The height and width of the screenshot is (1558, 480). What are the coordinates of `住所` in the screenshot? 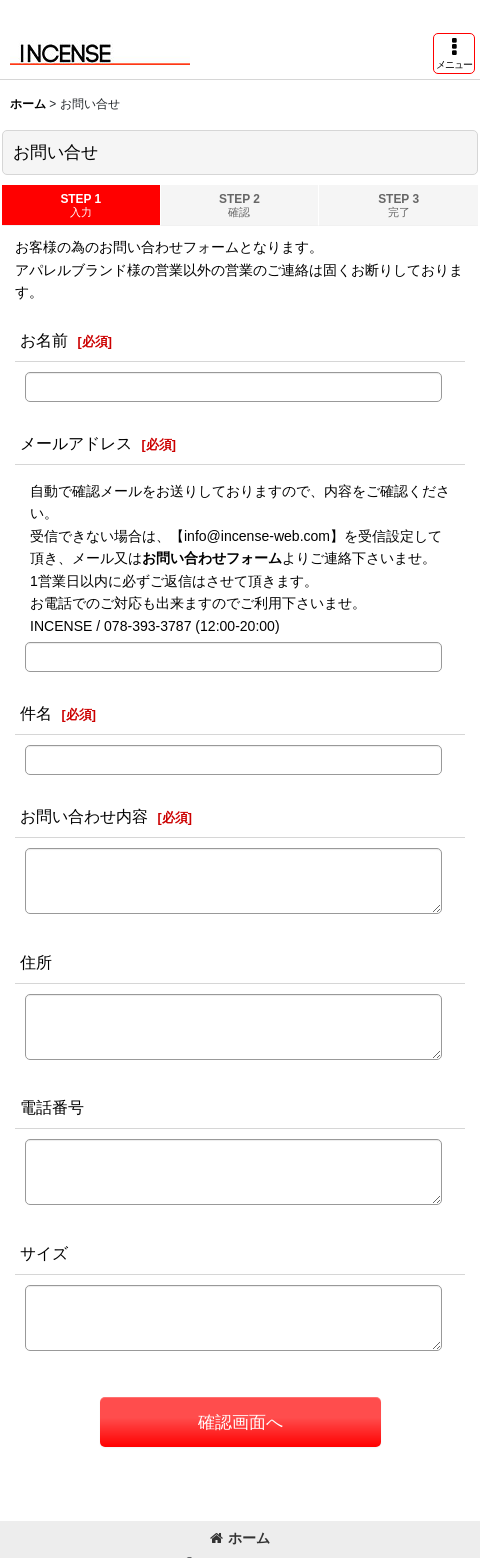 It's located at (36, 962).